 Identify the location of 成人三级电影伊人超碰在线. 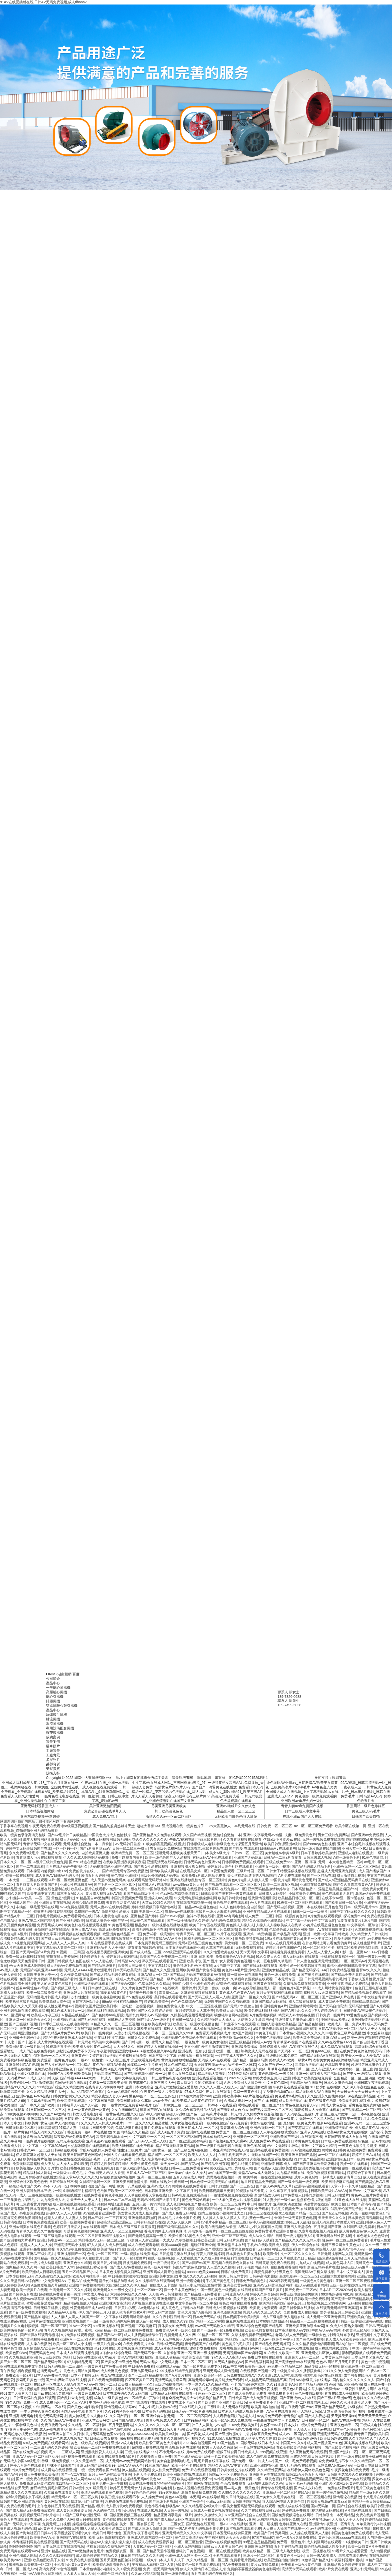
(283, 2317).